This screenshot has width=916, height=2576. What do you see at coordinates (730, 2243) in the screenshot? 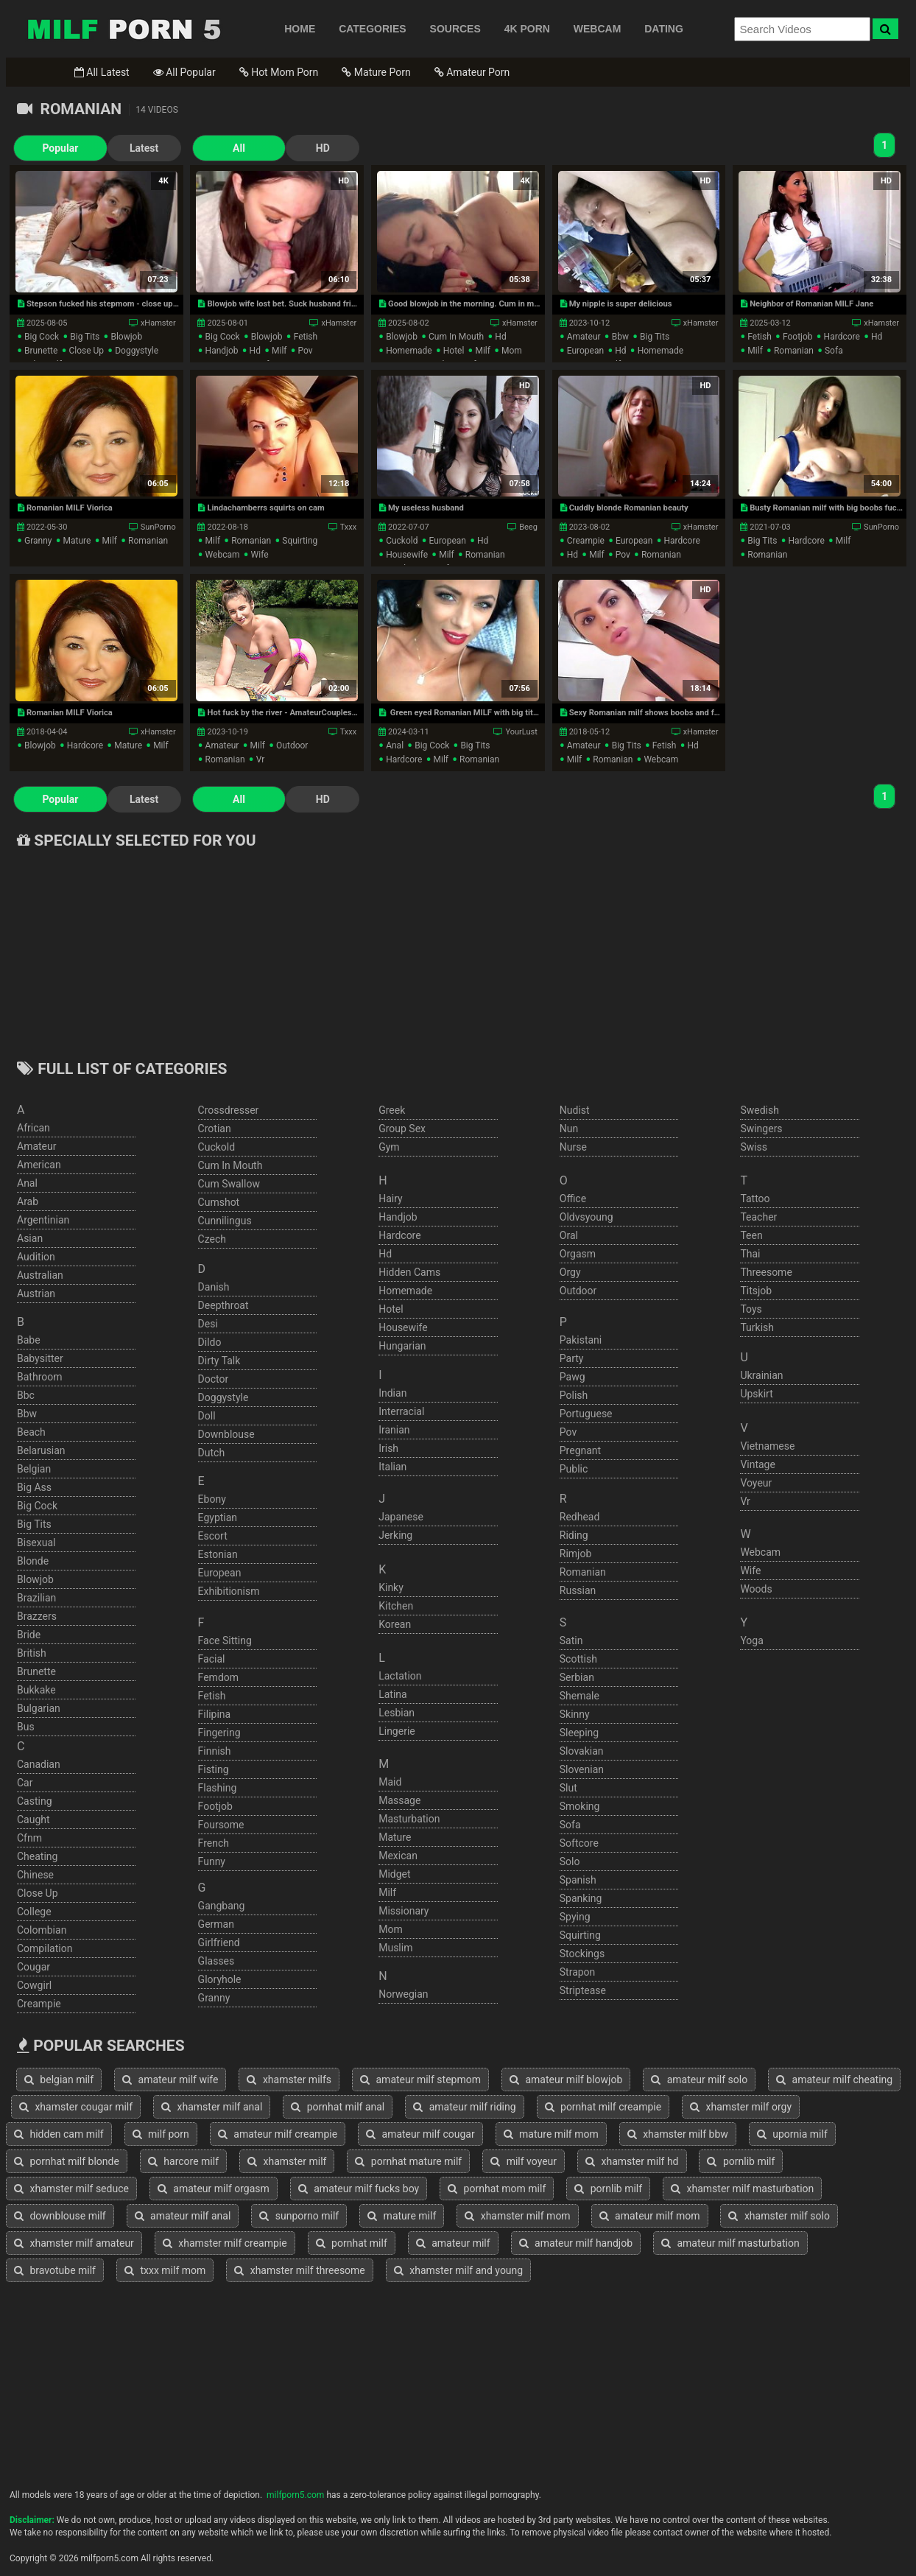
I see `amateur milf masturbation` at bounding box center [730, 2243].